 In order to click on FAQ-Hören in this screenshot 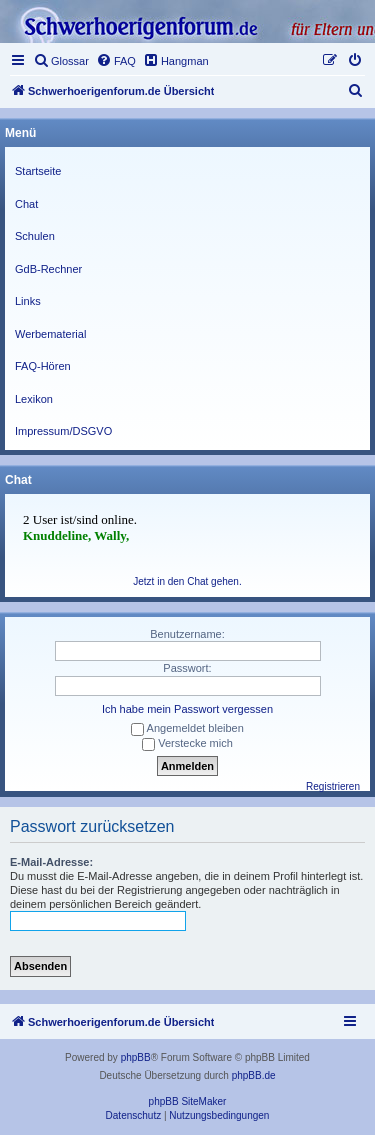, I will do `click(43, 366)`.